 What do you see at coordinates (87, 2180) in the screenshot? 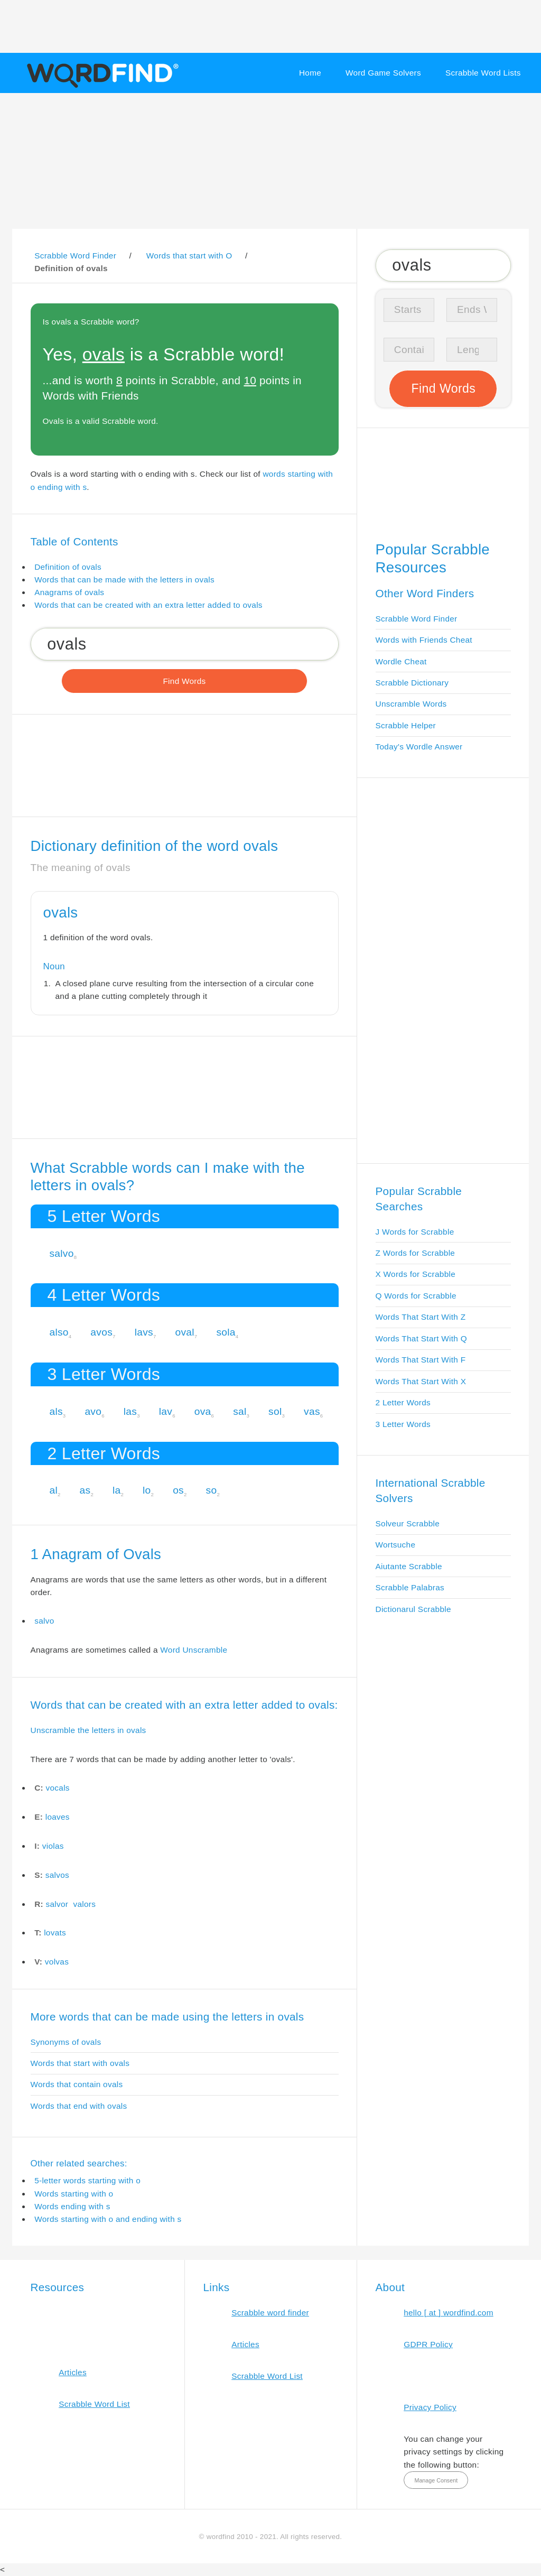
I see `5-letter words starting with o` at bounding box center [87, 2180].